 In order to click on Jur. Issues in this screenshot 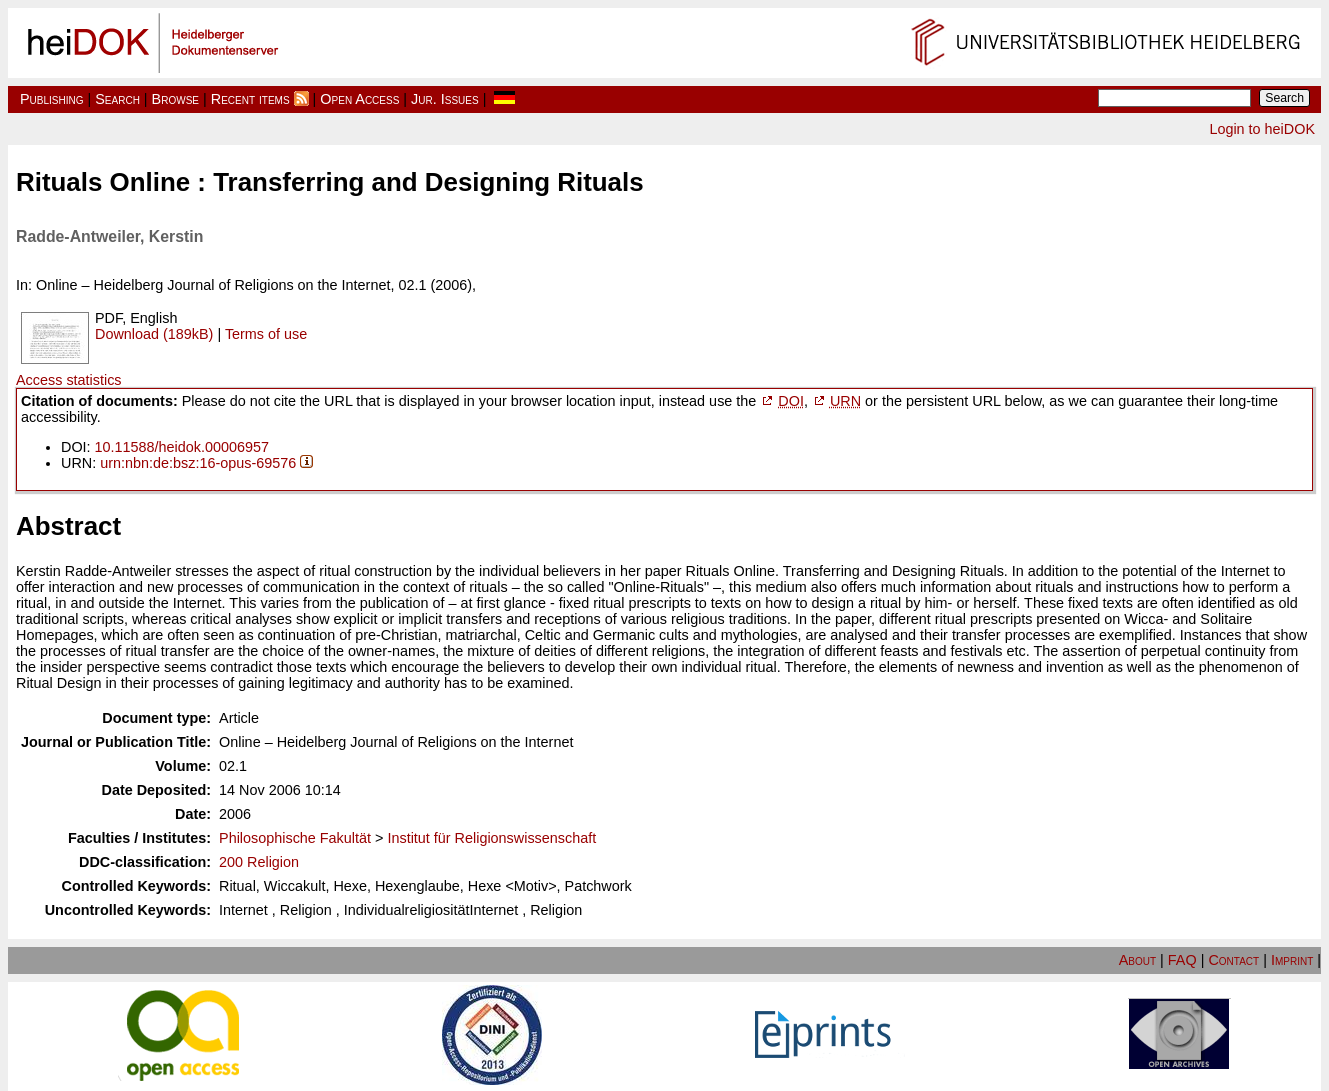, I will do `click(445, 99)`.